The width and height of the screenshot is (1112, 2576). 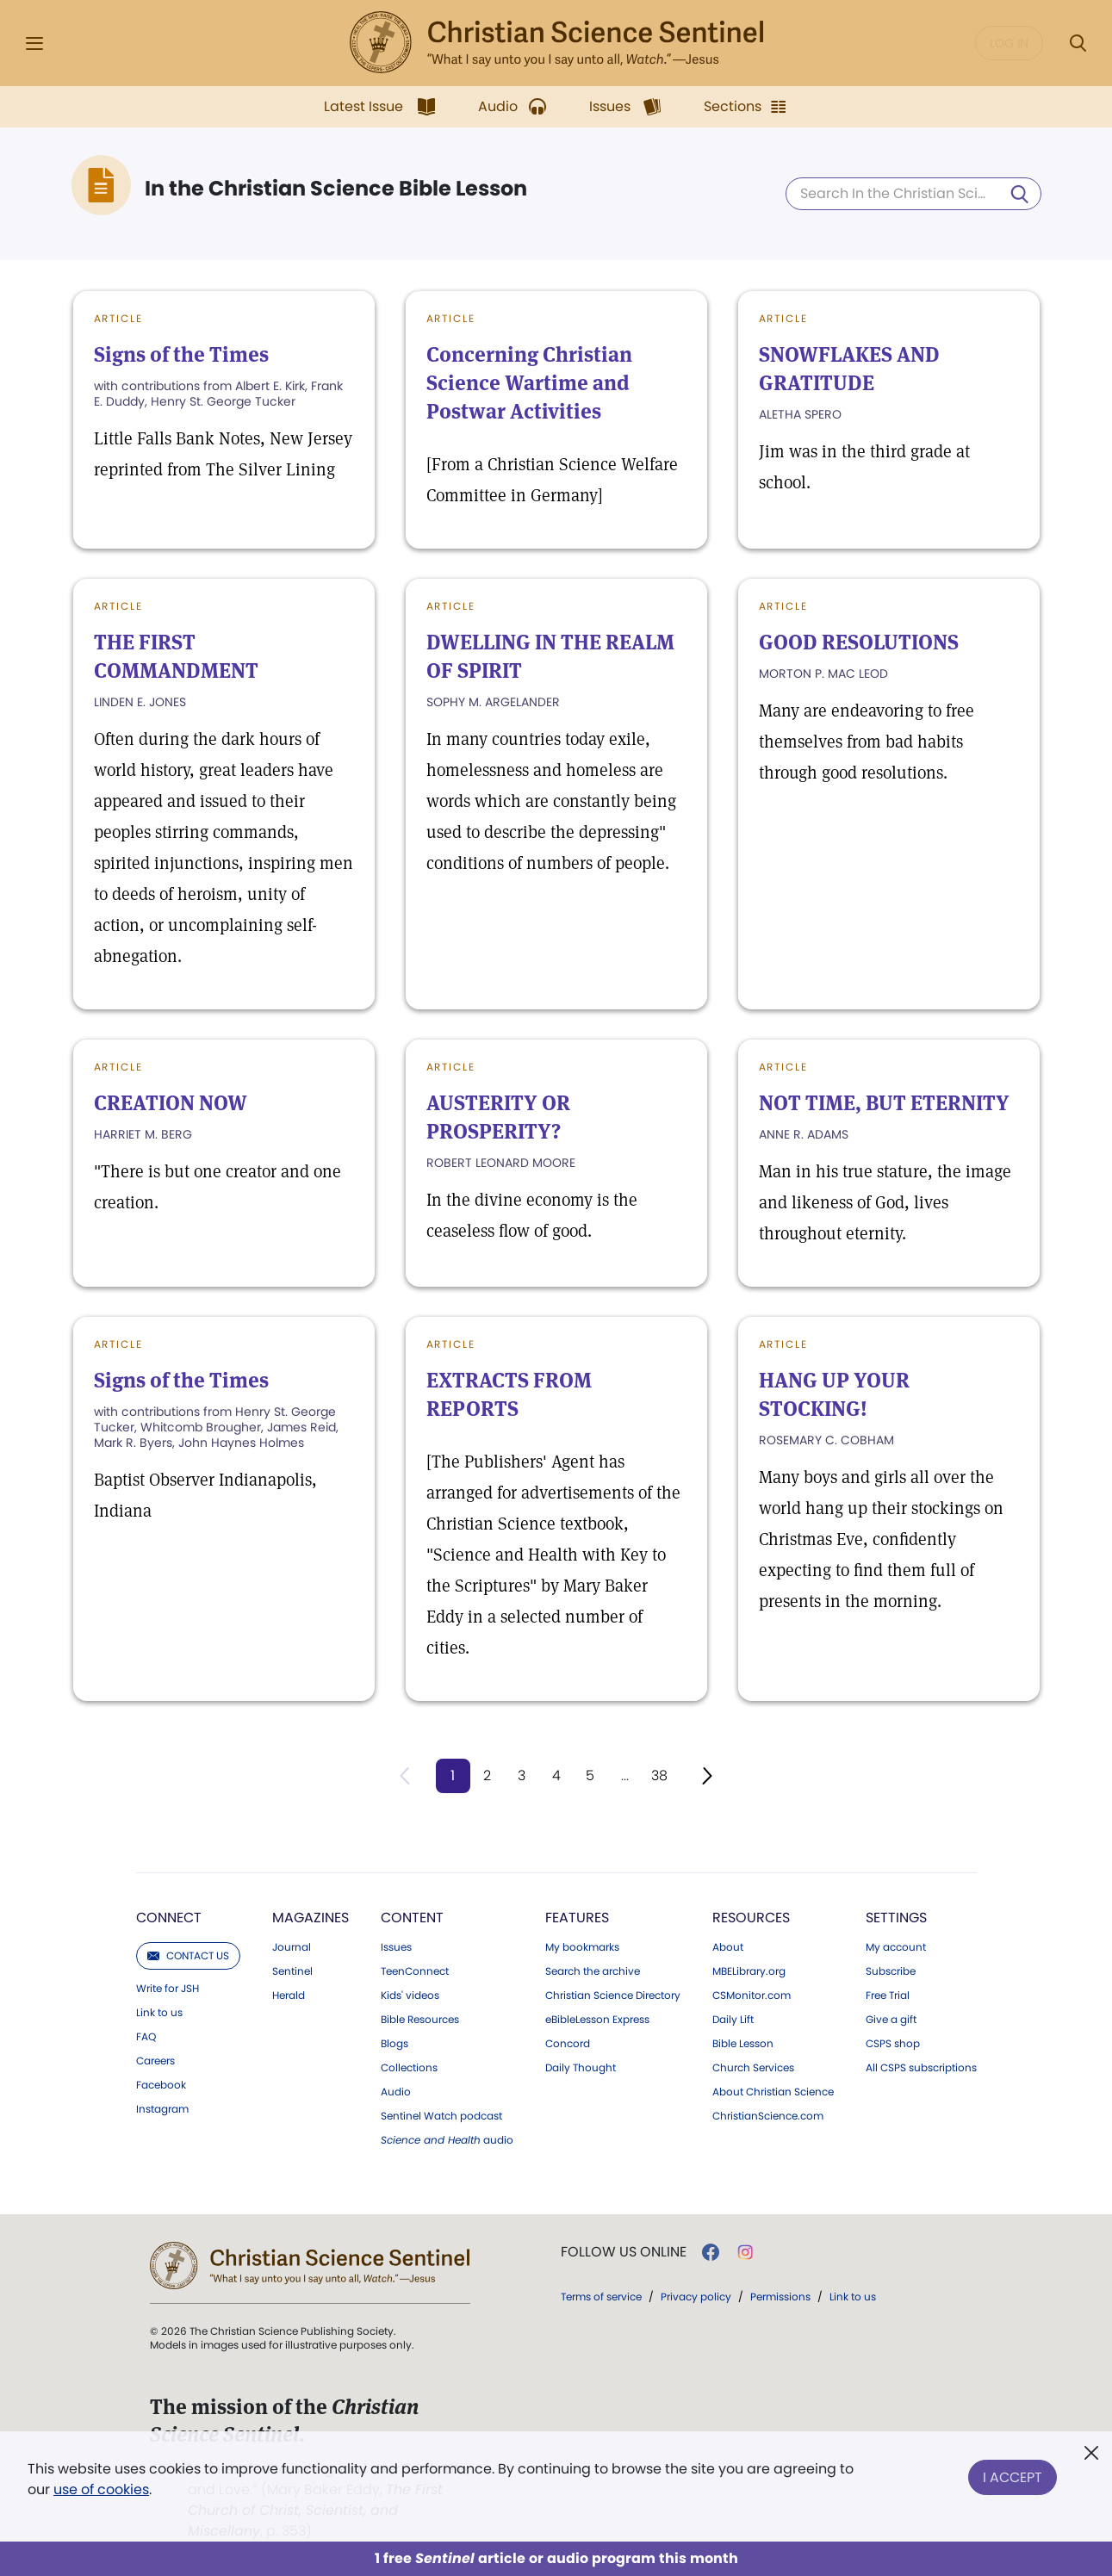 What do you see at coordinates (310, 1917) in the screenshot?
I see `Magazines` at bounding box center [310, 1917].